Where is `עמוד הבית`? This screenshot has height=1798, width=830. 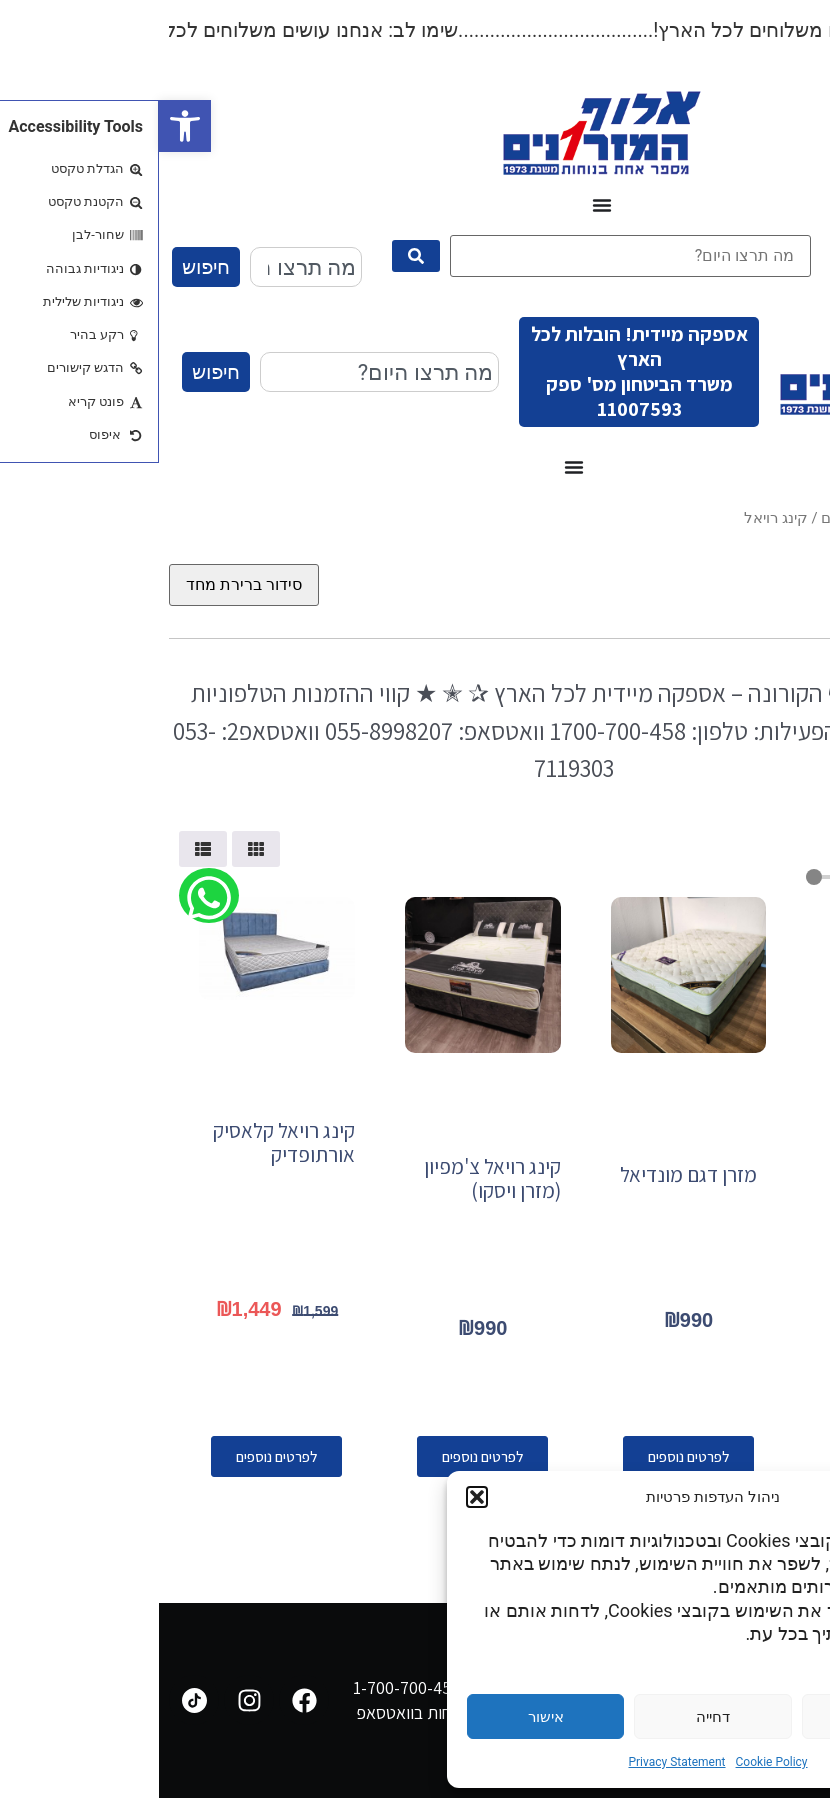 עמוד הבית is located at coordinates (786, 518).